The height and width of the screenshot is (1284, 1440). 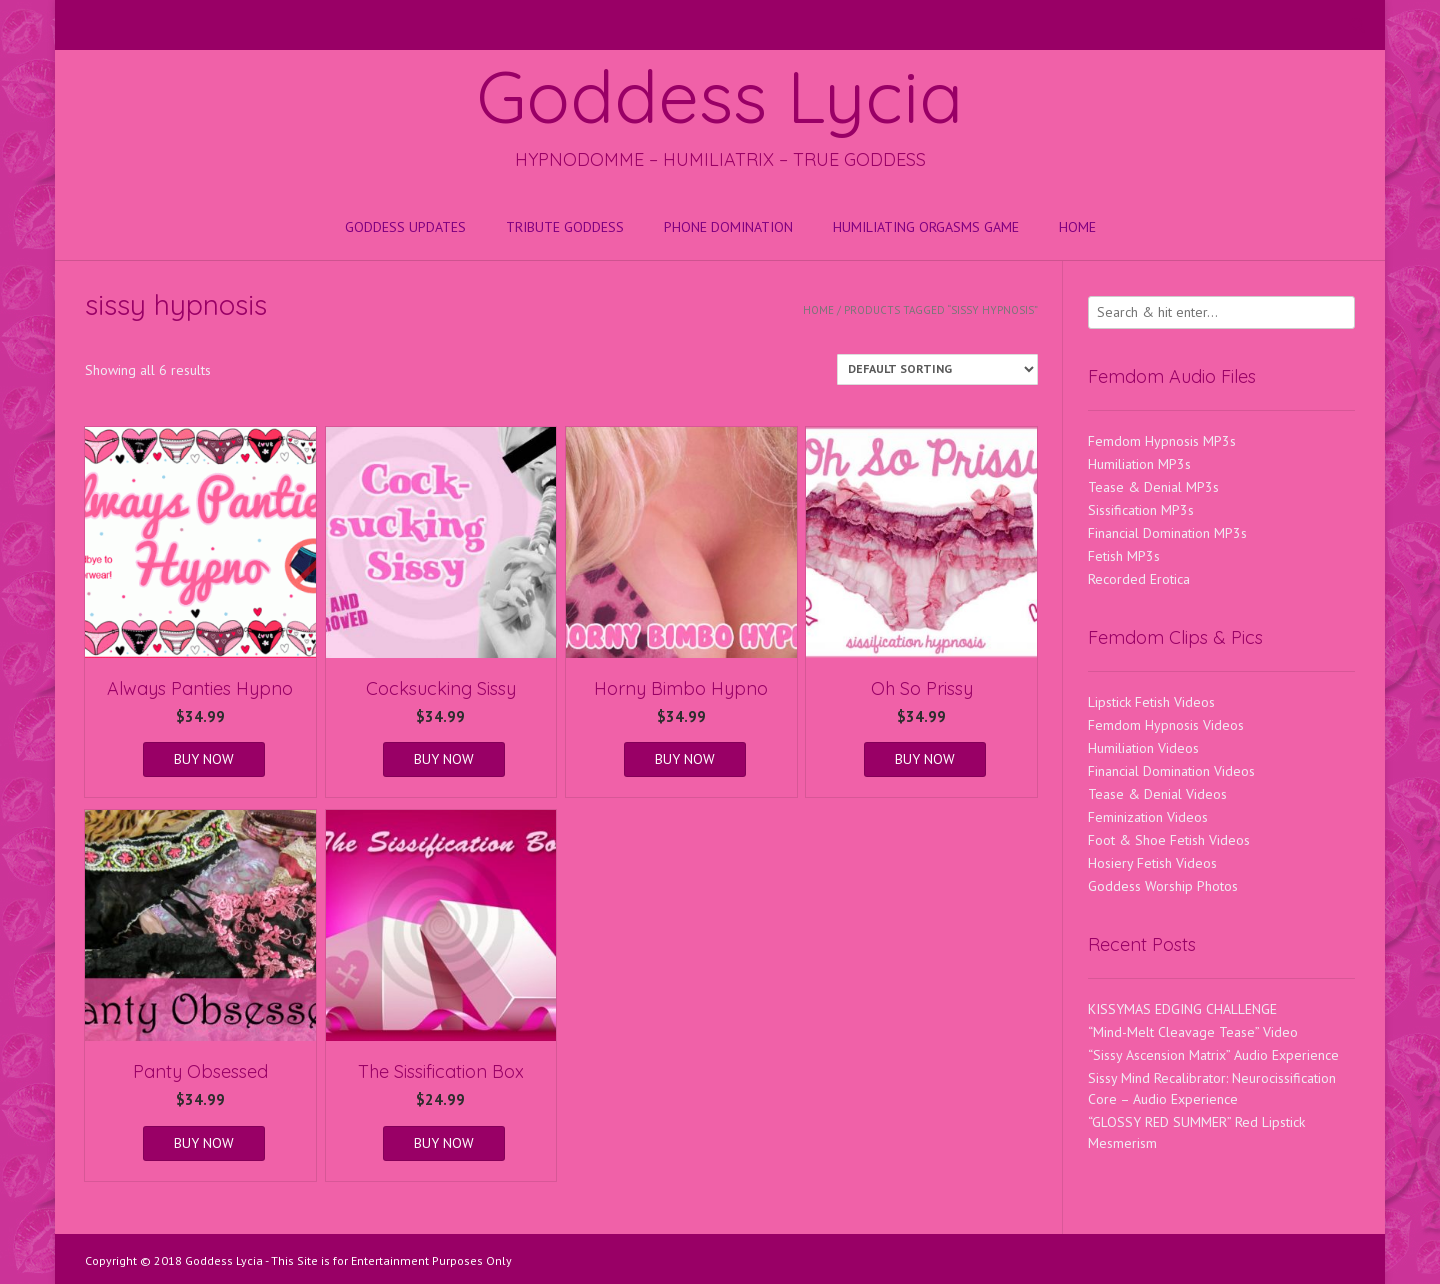 What do you see at coordinates (1213, 1055) in the screenshot?
I see `“Sissy Ascension Matrix” Audio Experience` at bounding box center [1213, 1055].